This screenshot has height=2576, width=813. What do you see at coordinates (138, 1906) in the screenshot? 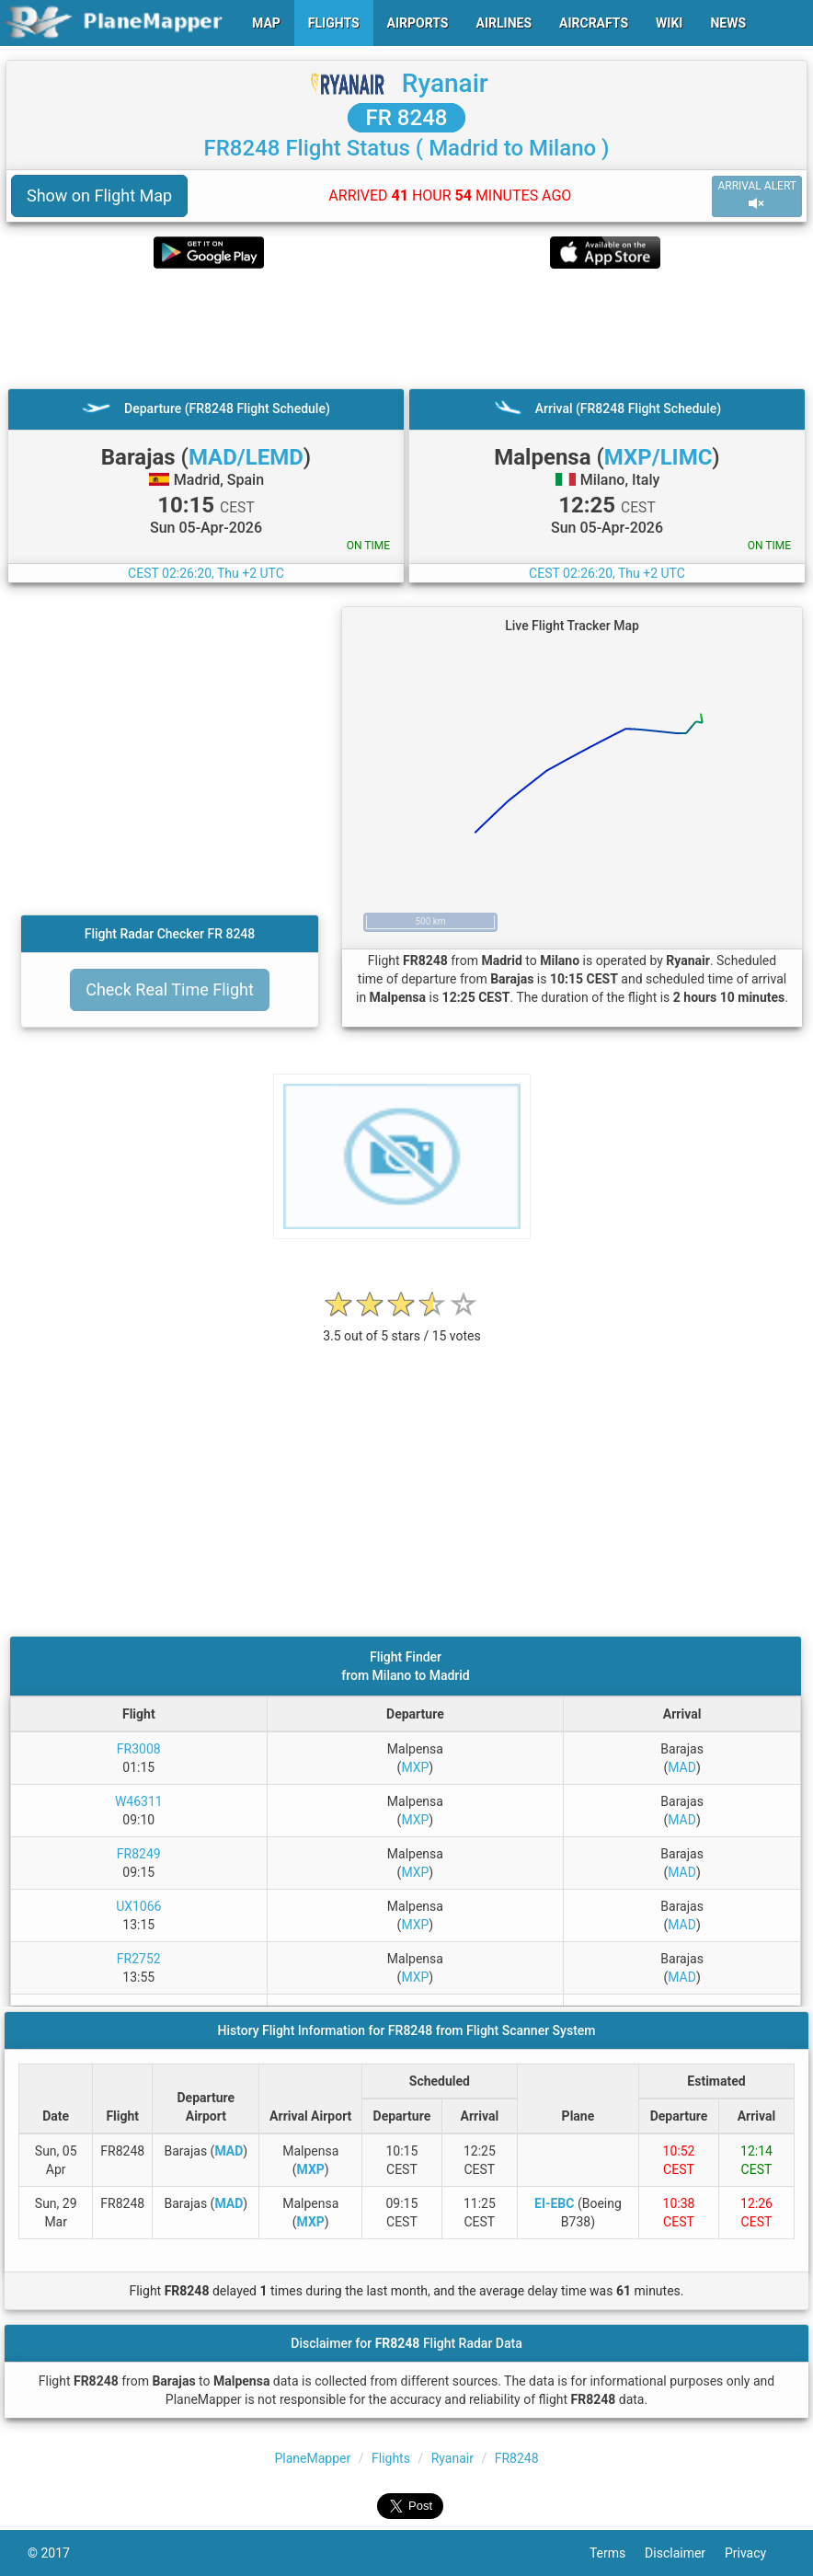
I see `UX1066` at bounding box center [138, 1906].